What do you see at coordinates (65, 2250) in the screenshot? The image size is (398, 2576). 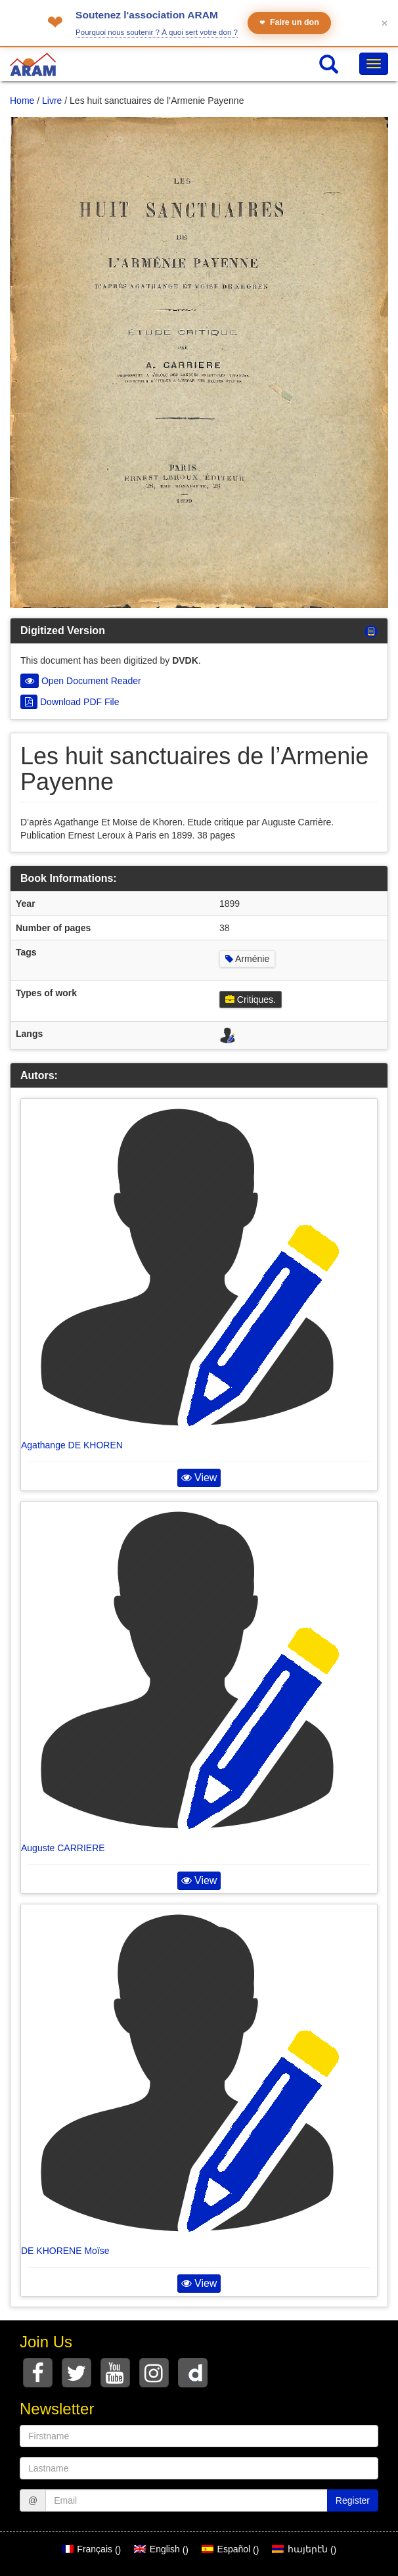 I see `DE KHORENE Moïse` at bounding box center [65, 2250].